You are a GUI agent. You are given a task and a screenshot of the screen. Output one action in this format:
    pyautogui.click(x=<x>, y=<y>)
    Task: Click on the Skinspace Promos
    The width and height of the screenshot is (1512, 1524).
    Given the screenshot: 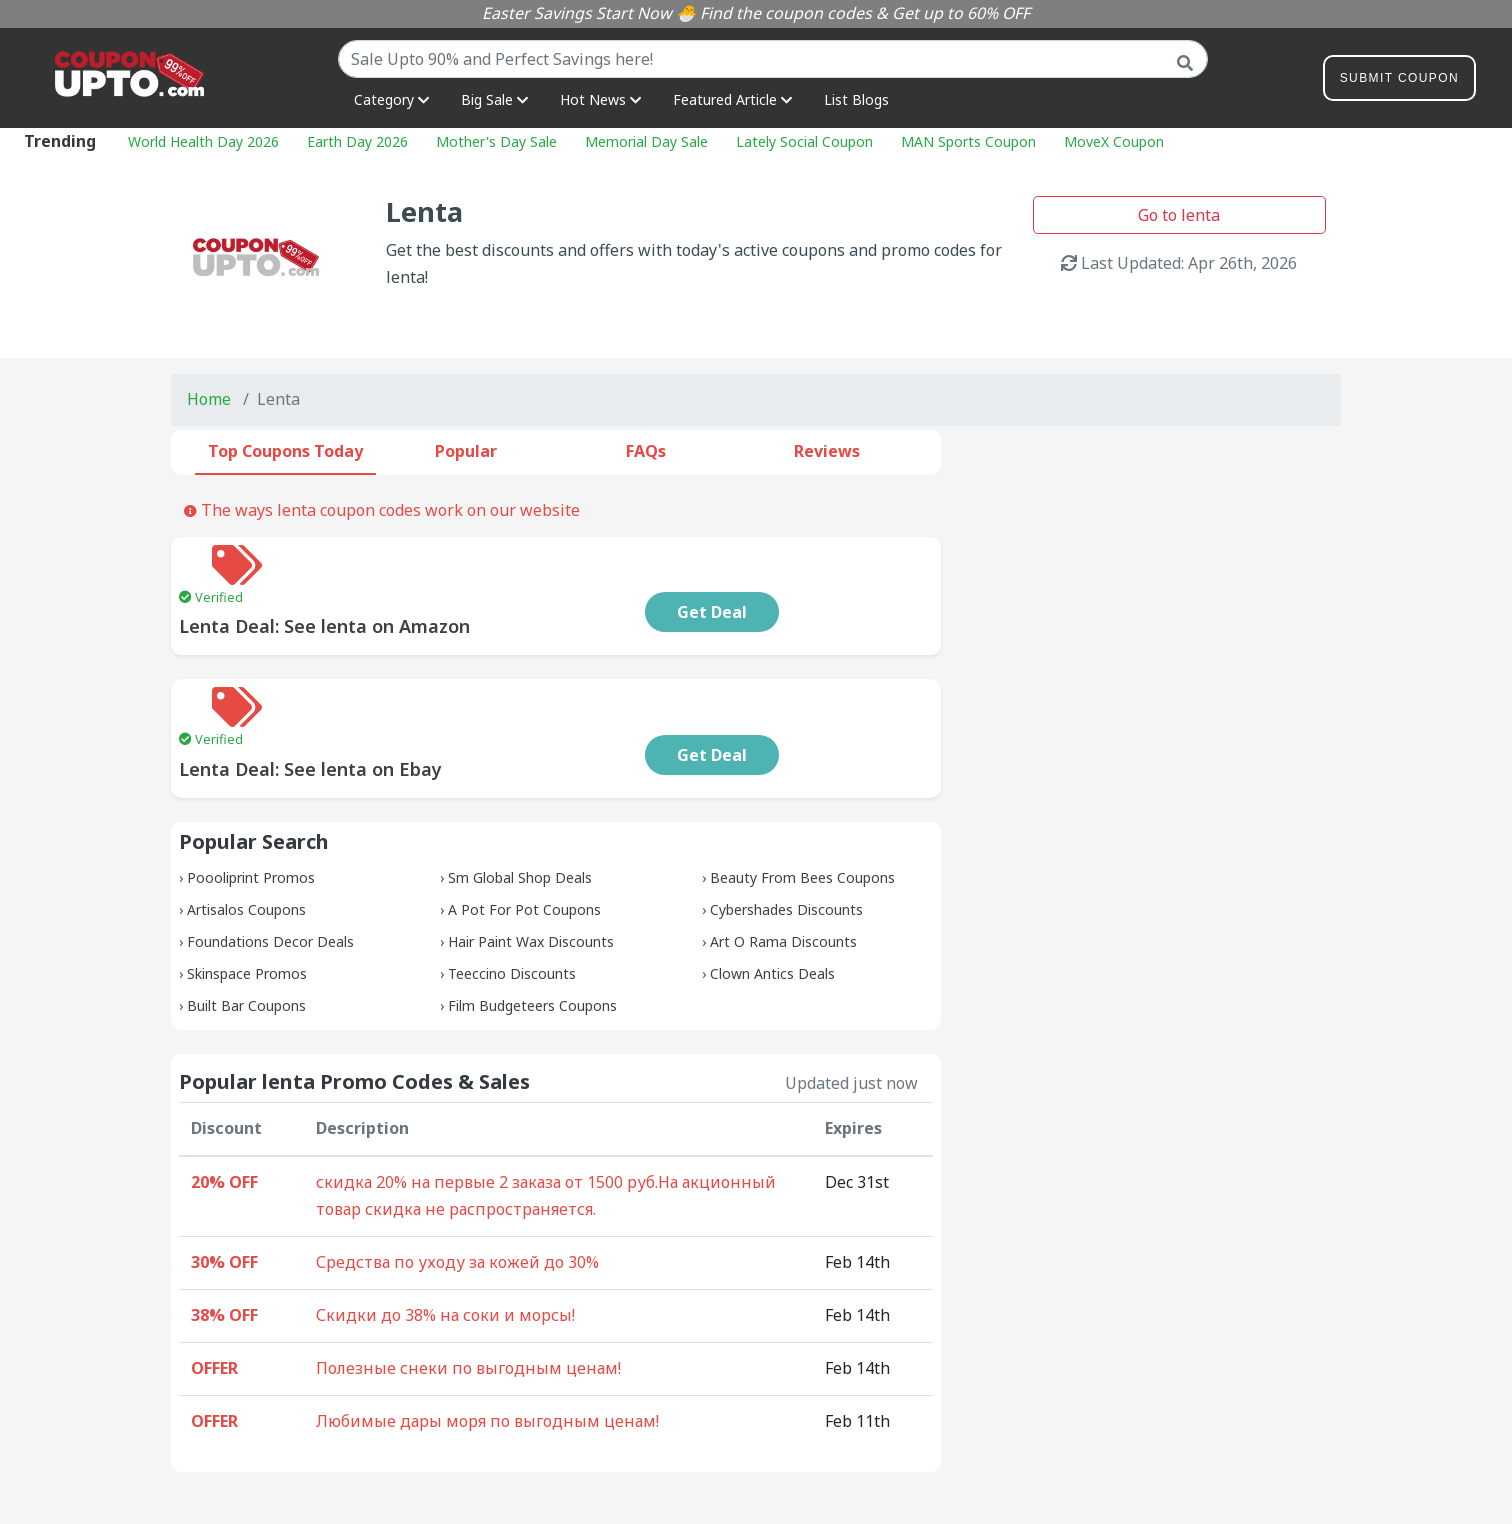 What is the action you would take?
    pyautogui.click(x=247, y=893)
    